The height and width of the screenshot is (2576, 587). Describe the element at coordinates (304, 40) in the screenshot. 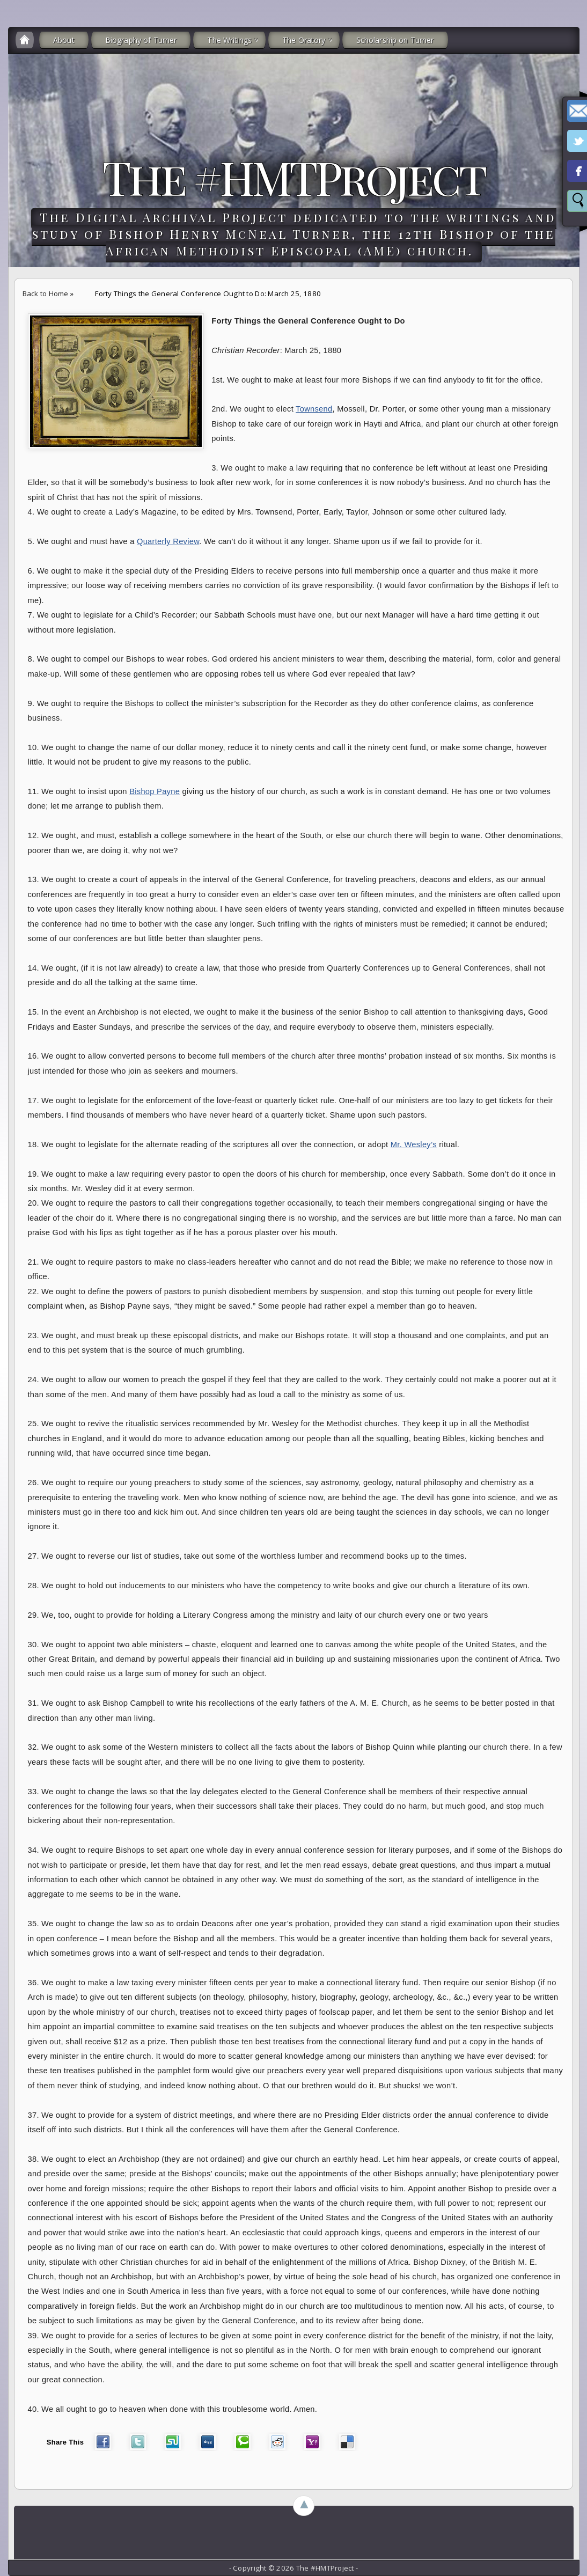

I see `The Oratory` at that location.